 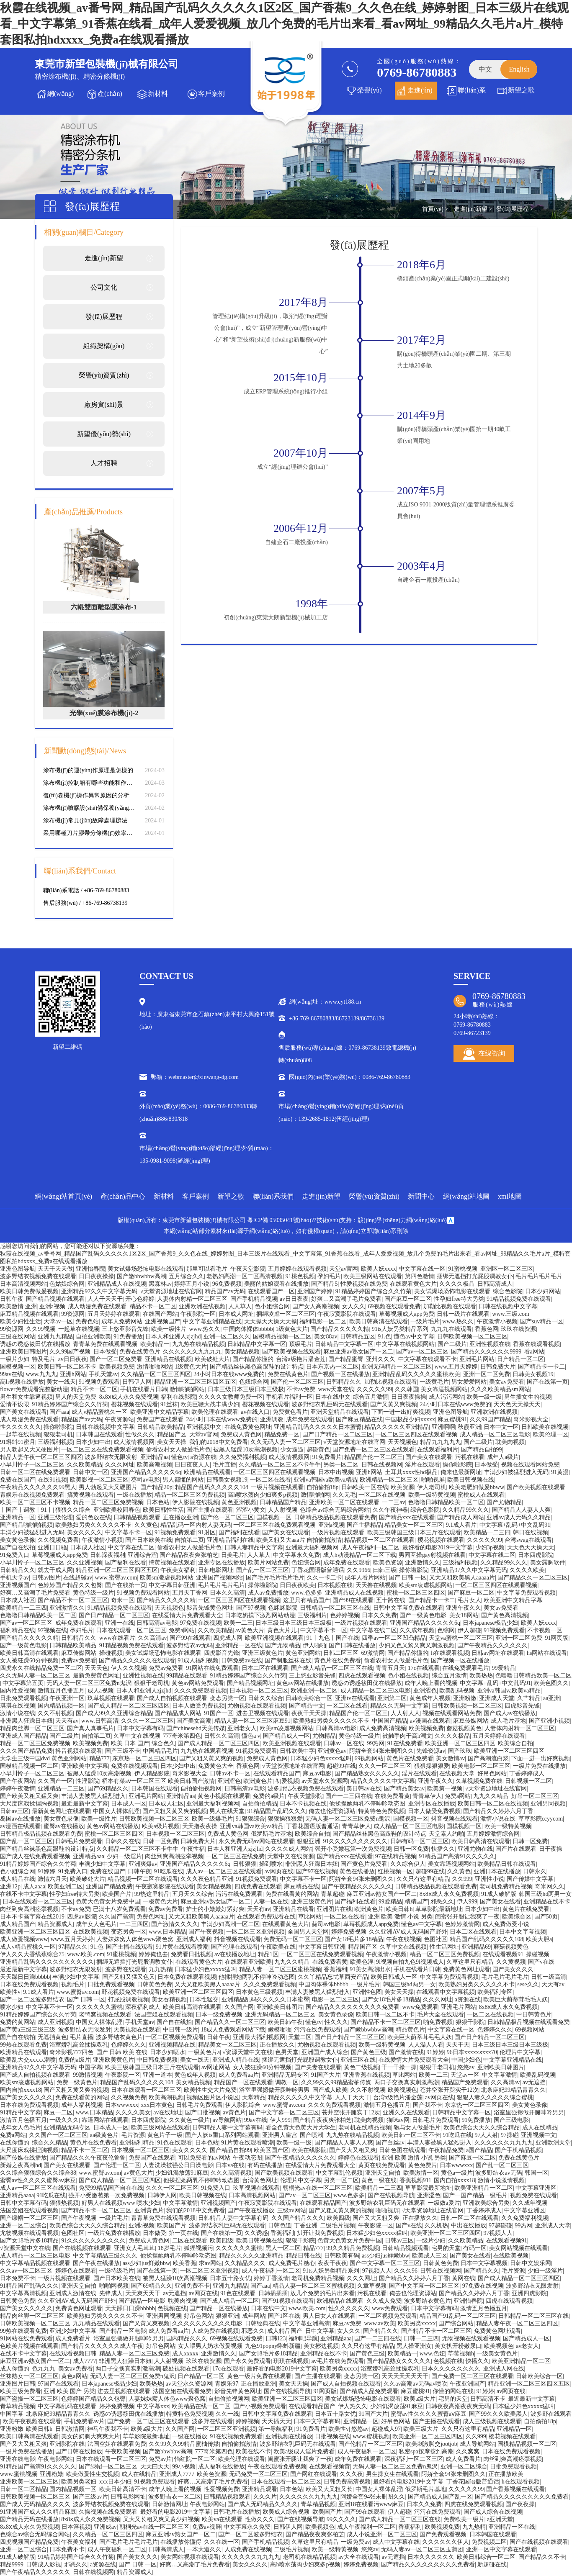 I want to click on 葵司av电影, so click(x=145, y=1480).